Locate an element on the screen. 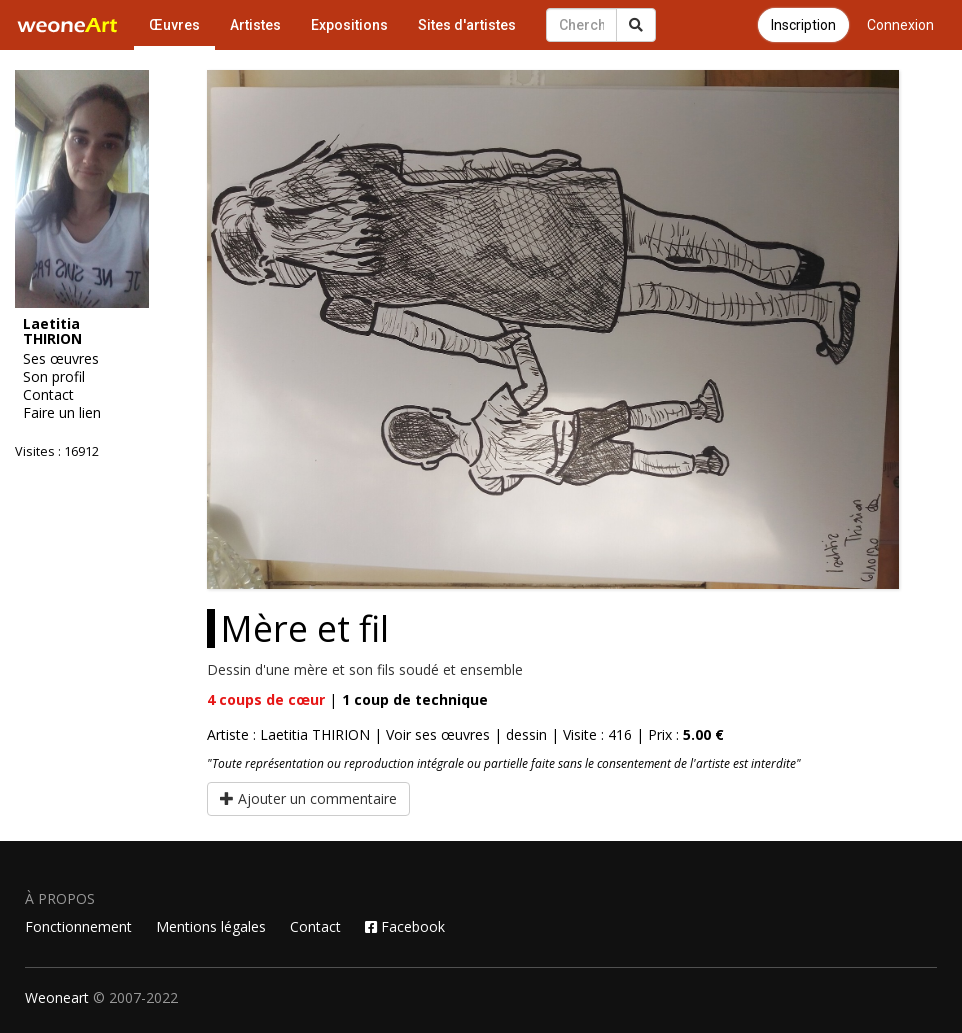 This screenshot has height=1033, width=962. Ses œuvres is located at coordinates (61, 359).